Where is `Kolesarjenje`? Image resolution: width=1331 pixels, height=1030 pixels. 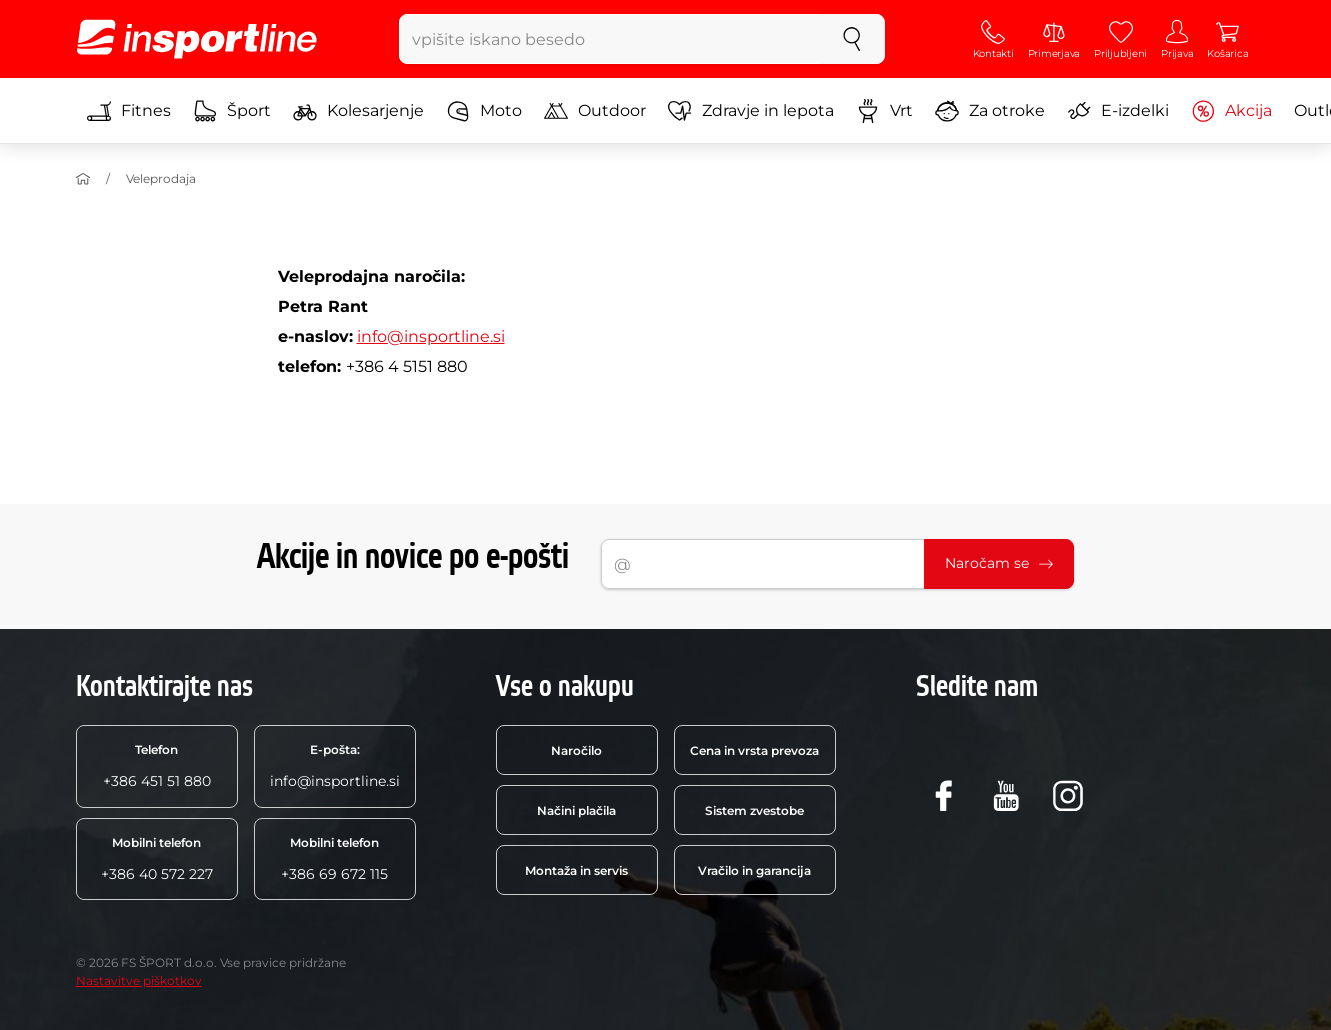
Kolesarjenje is located at coordinates (358, 111).